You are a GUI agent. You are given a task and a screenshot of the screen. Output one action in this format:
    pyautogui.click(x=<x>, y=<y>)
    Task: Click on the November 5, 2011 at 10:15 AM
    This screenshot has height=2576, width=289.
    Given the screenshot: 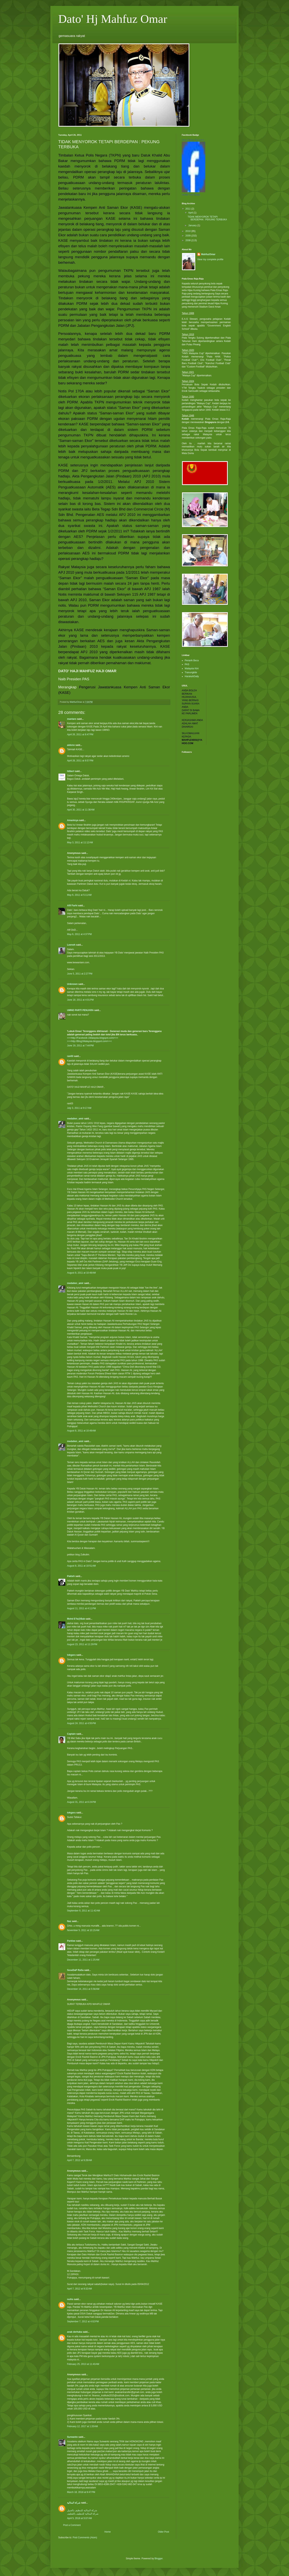 What is the action you would take?
    pyautogui.click(x=83, y=1930)
    